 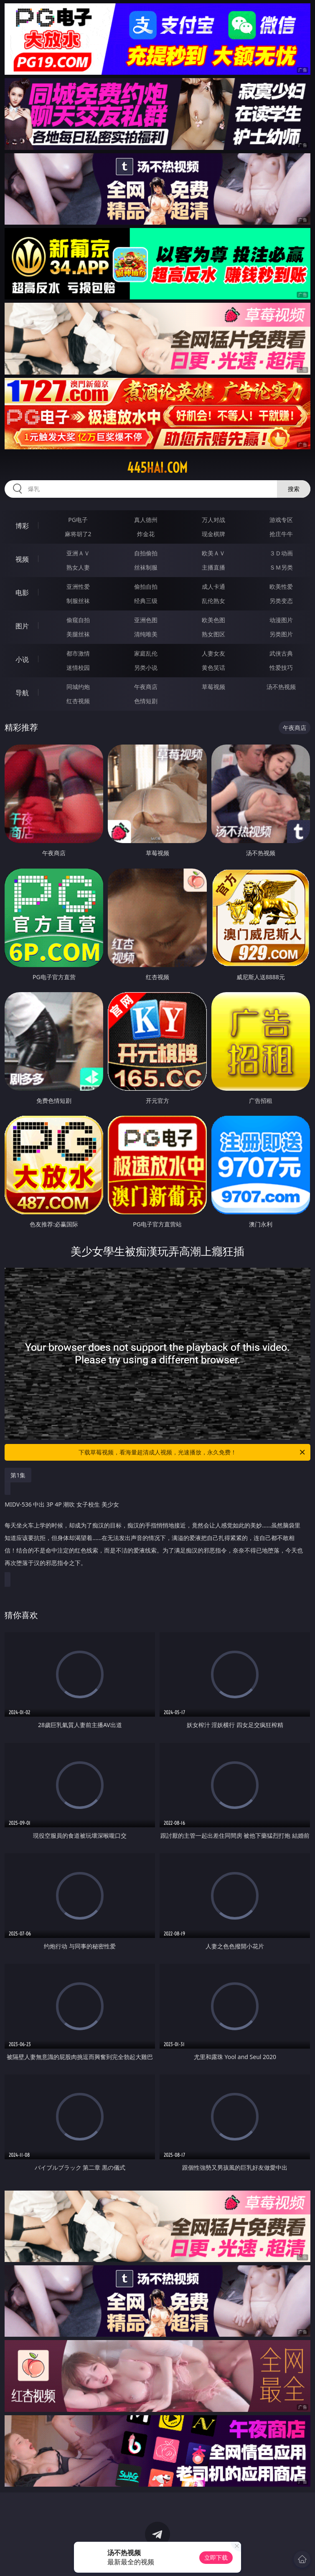 What do you see at coordinates (213, 553) in the screenshot?
I see `欧美ＡＶ` at bounding box center [213, 553].